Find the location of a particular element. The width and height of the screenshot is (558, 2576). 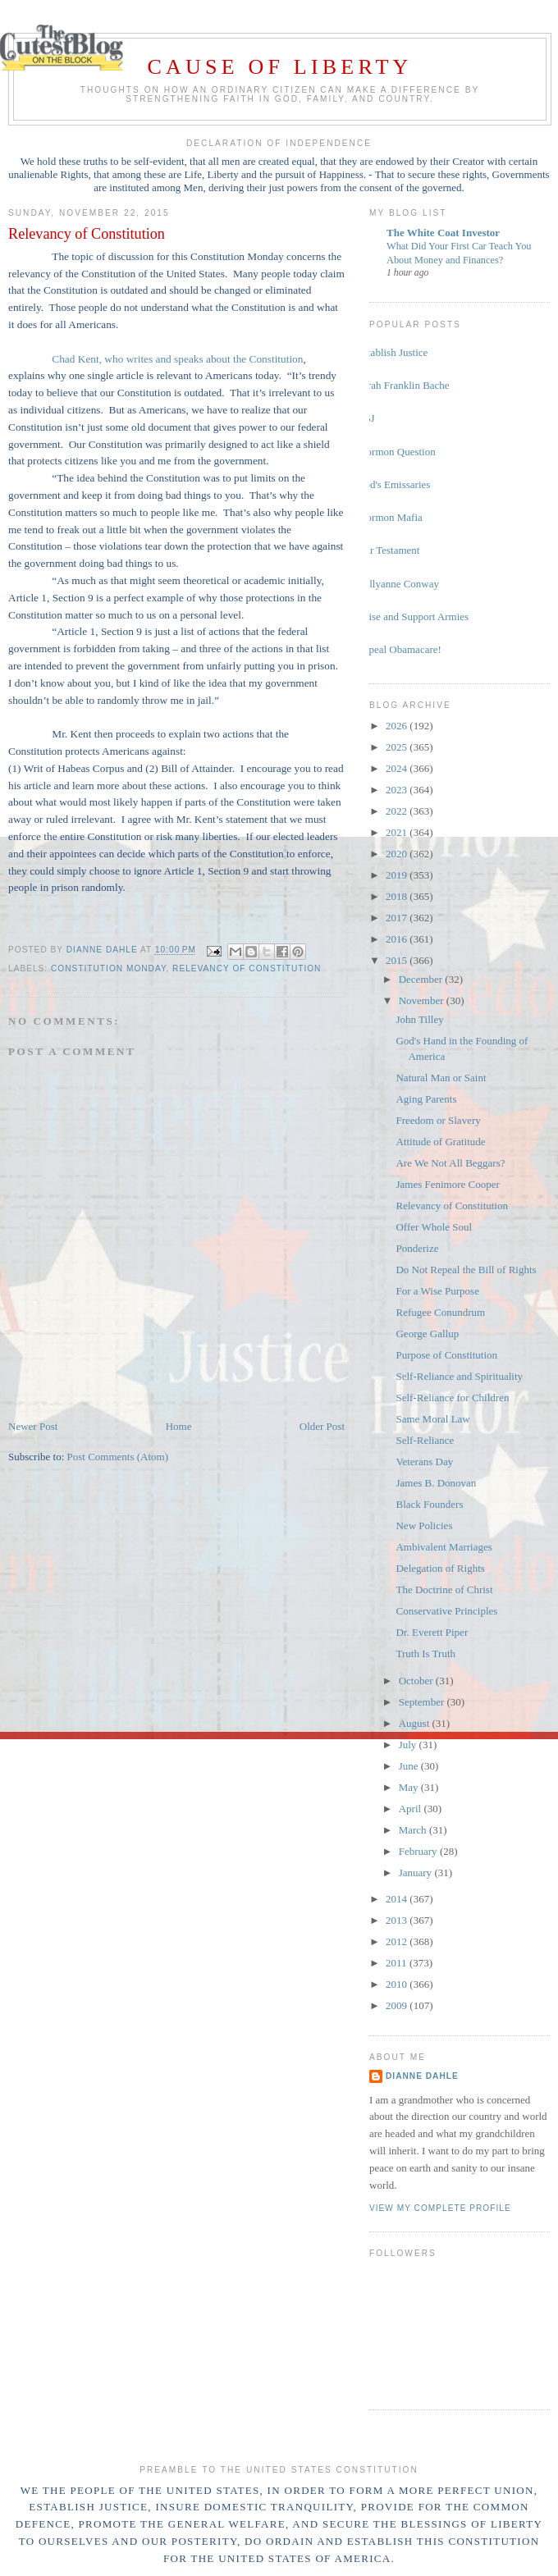

November is located at coordinates (422, 1000).